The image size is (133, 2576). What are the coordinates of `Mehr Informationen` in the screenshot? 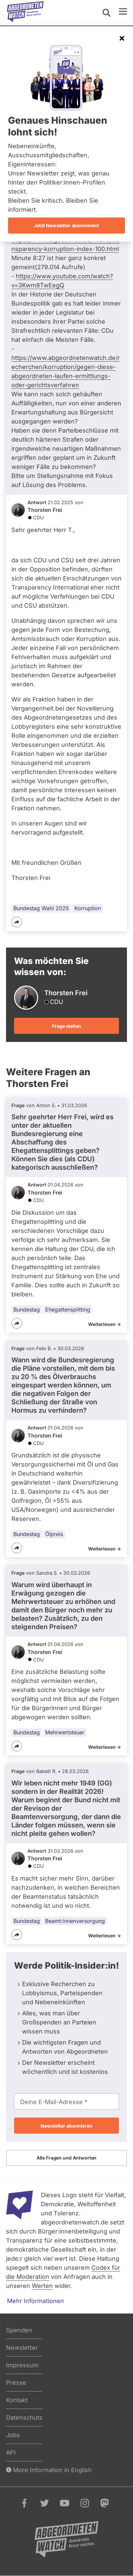 It's located at (35, 2300).